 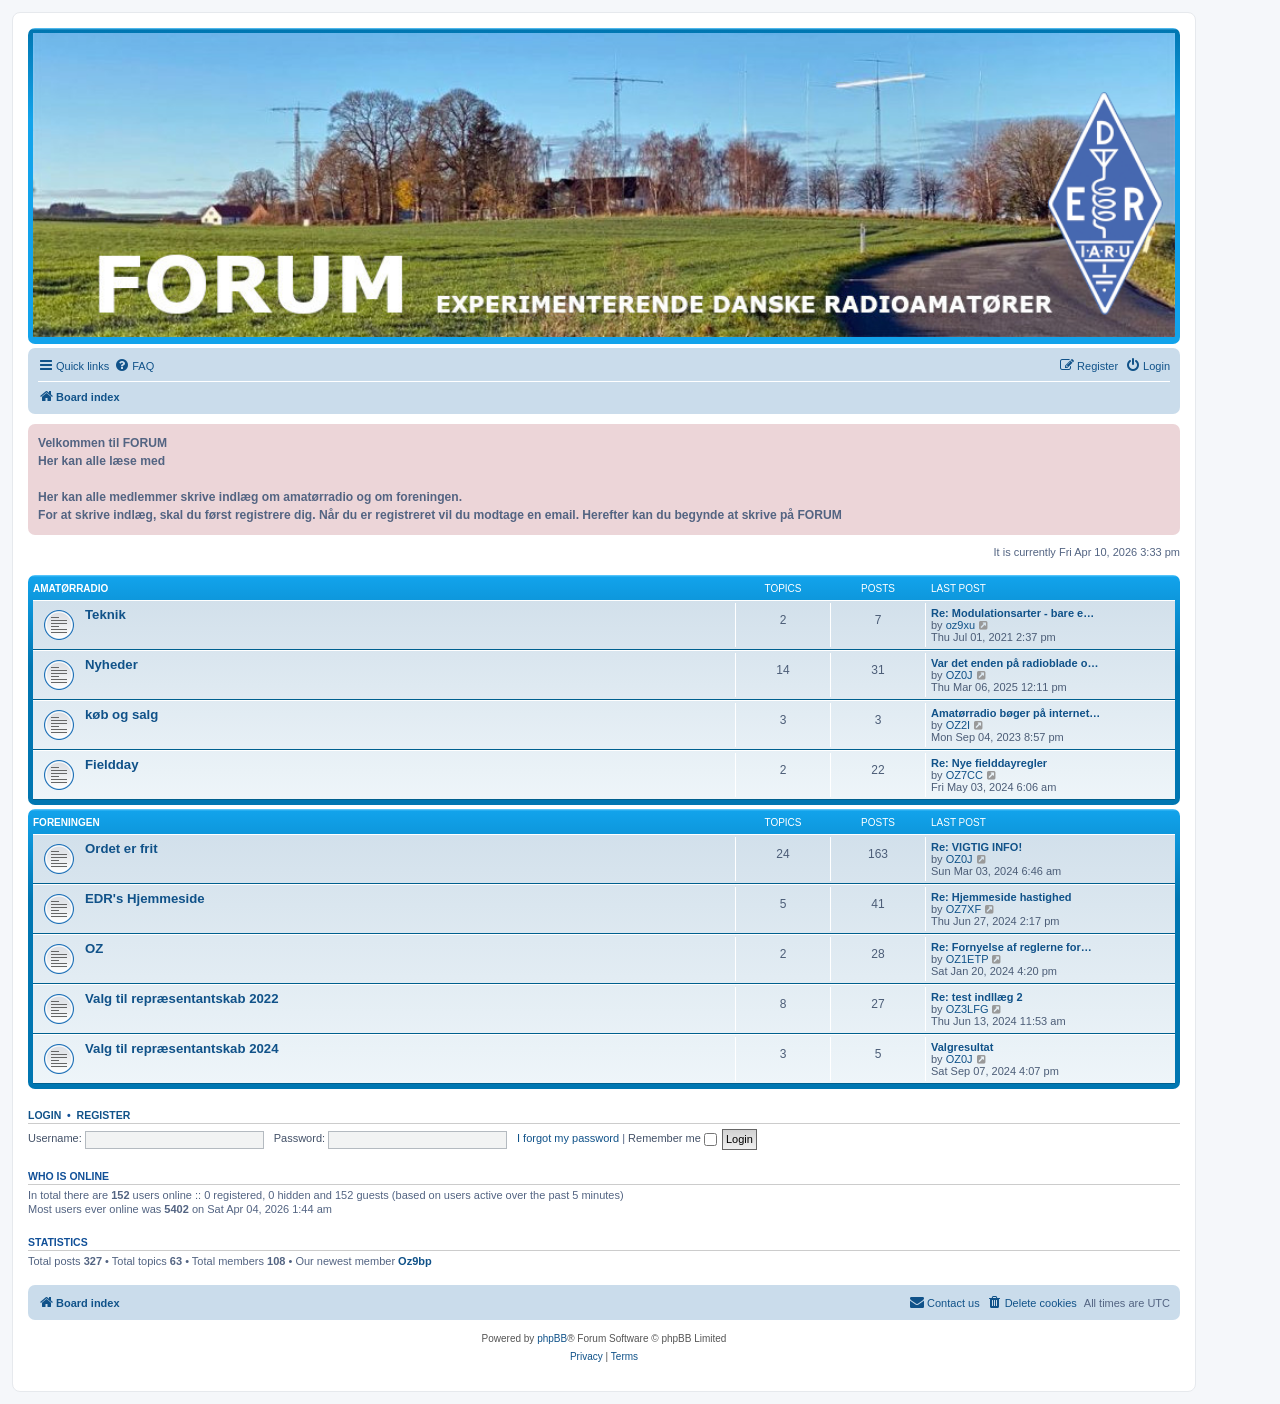 What do you see at coordinates (958, 725) in the screenshot?
I see `OZ2I` at bounding box center [958, 725].